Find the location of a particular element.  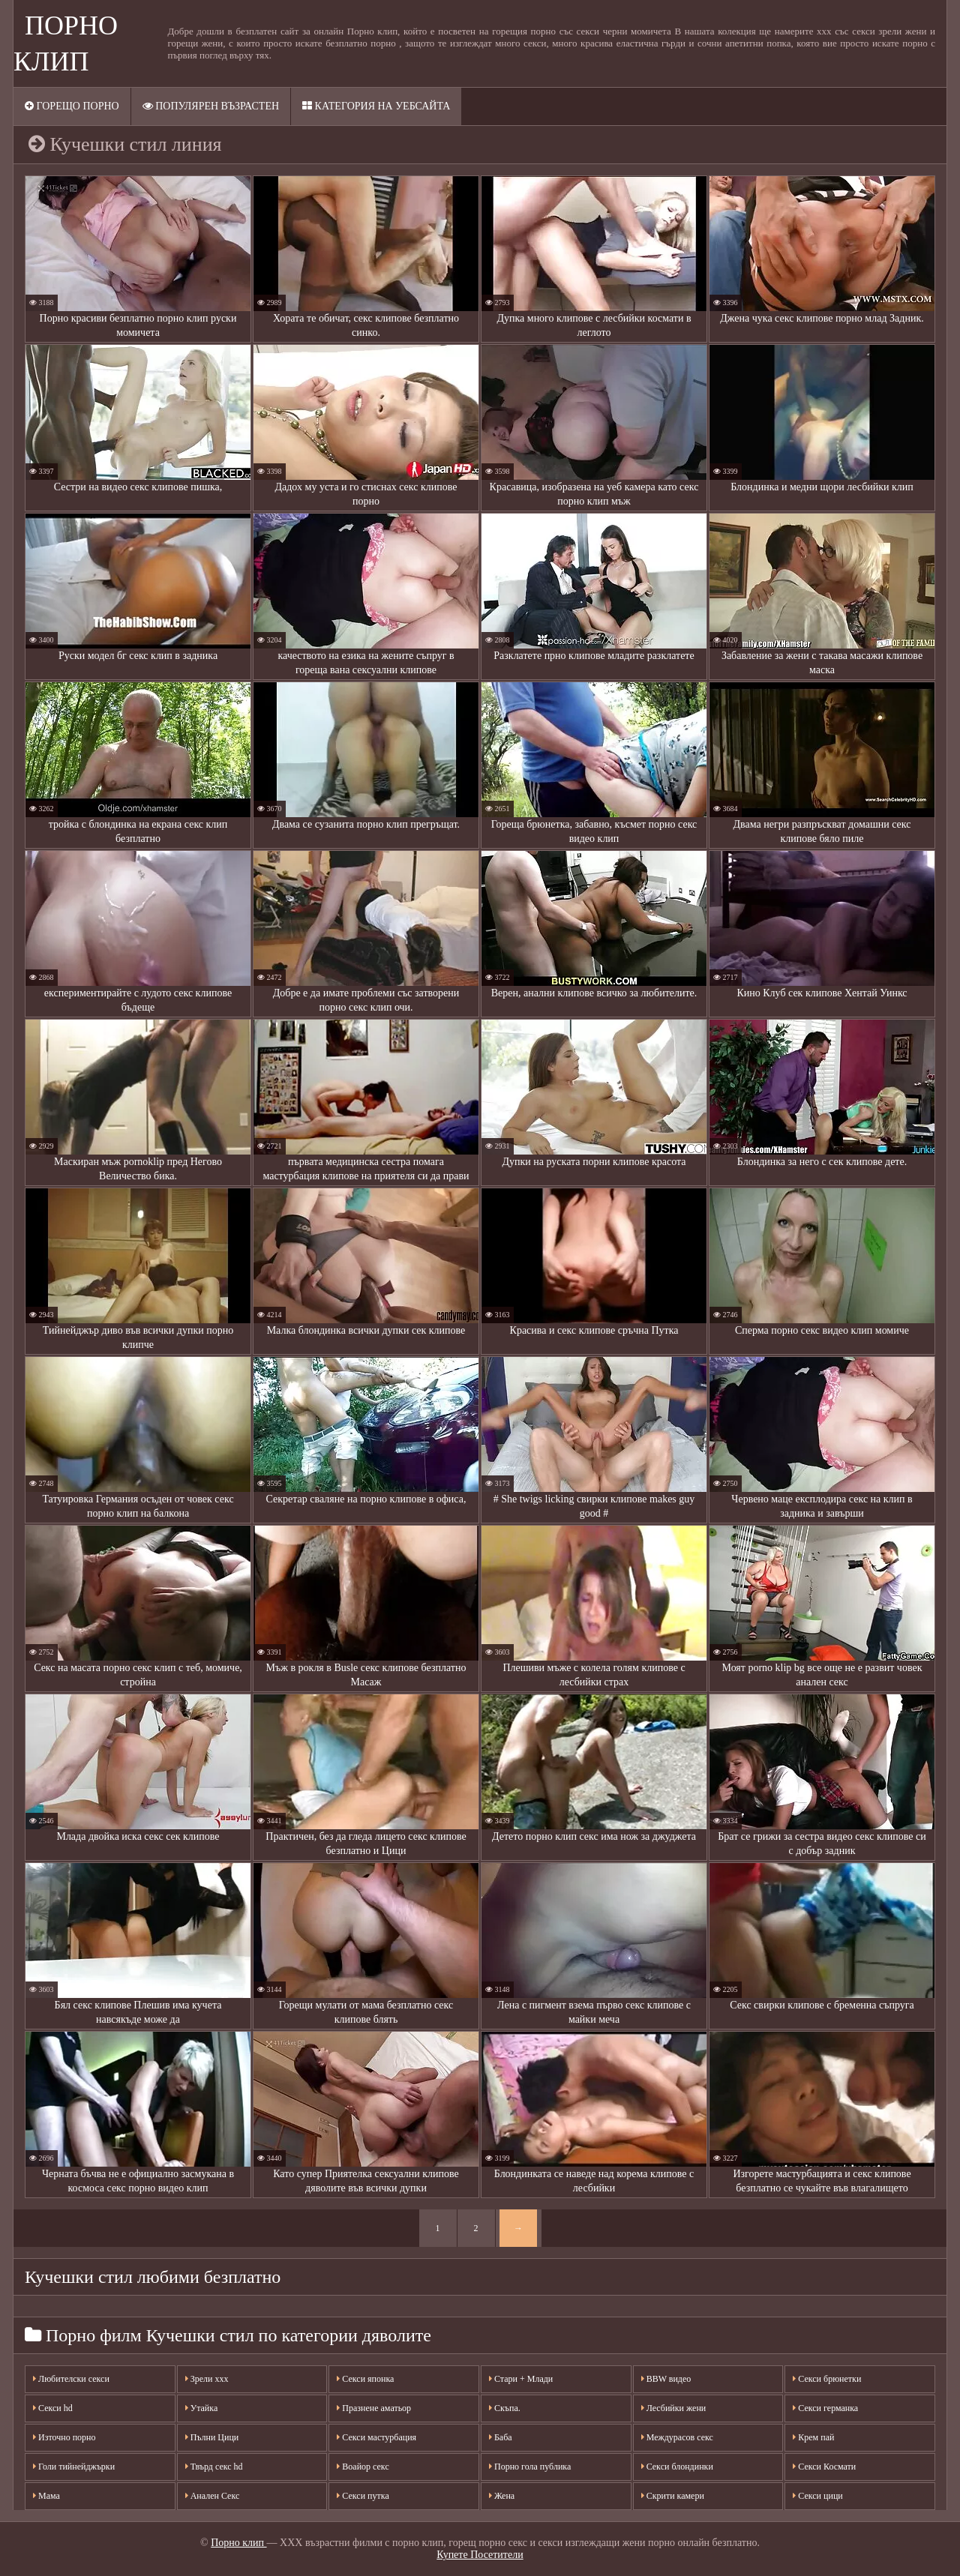

Секси цици is located at coordinates (817, 2496).